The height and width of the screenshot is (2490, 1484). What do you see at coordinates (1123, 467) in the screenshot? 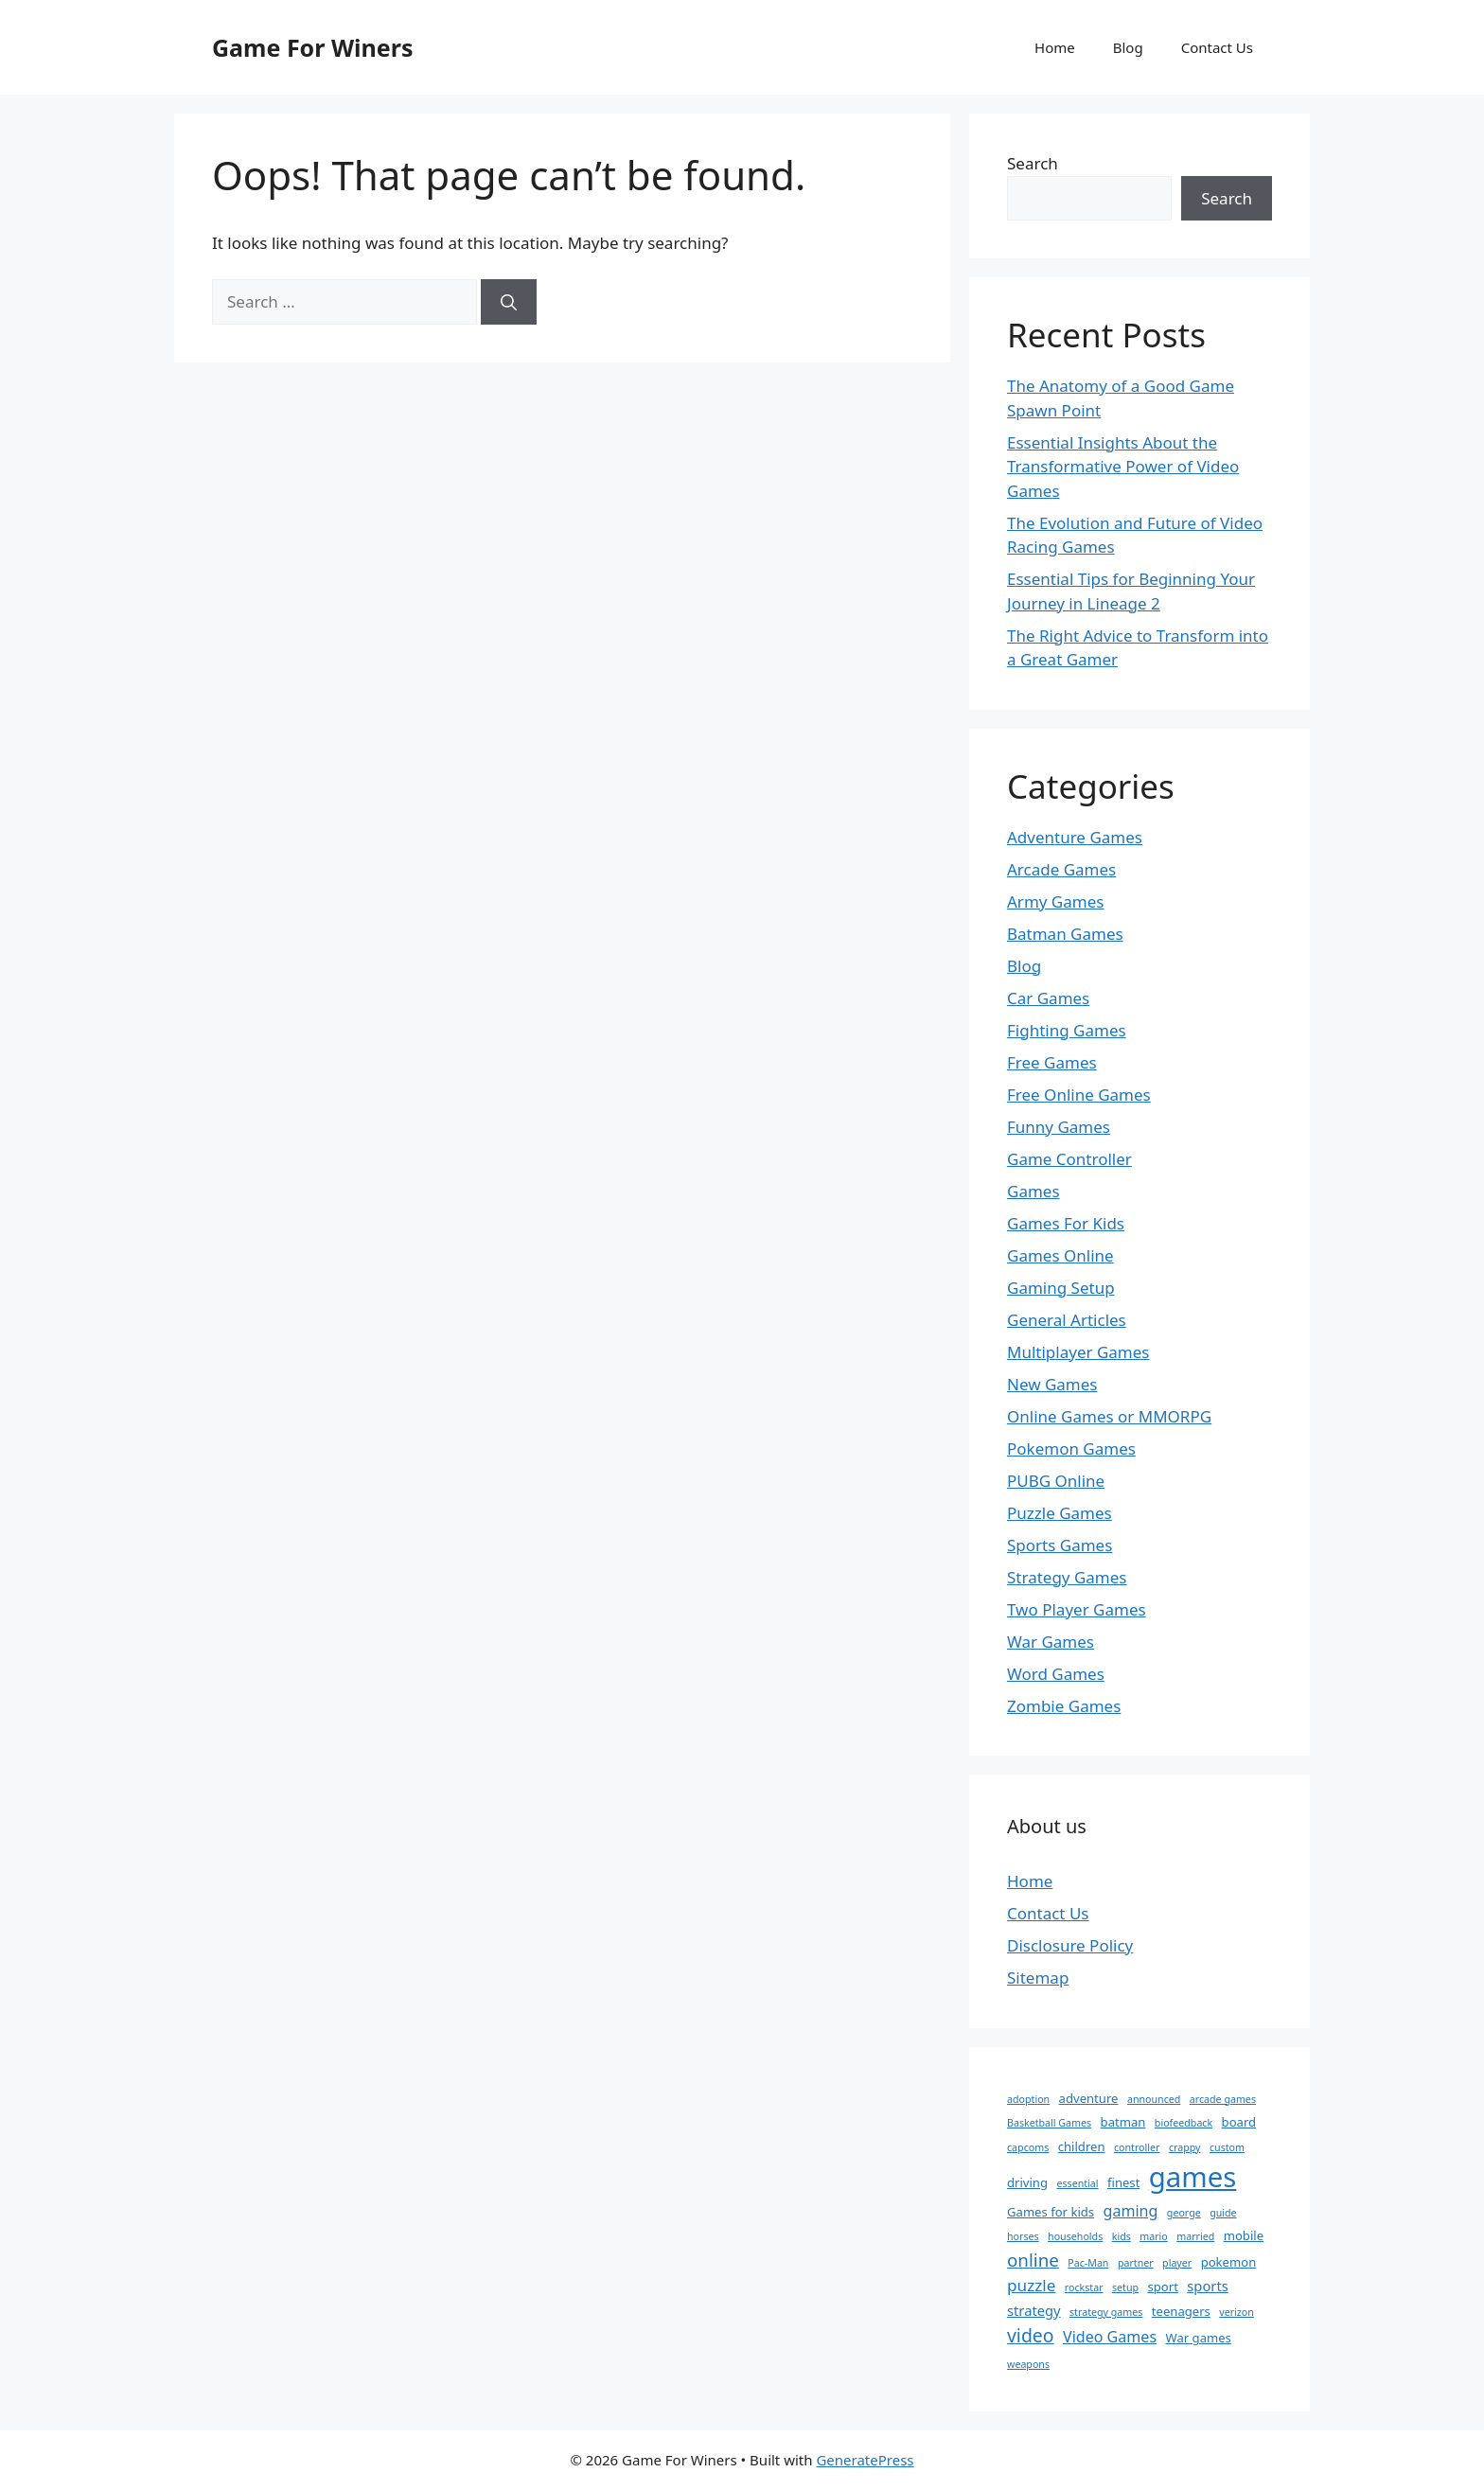
I see `Essential Insights About the Transformative Power of Video Games` at bounding box center [1123, 467].